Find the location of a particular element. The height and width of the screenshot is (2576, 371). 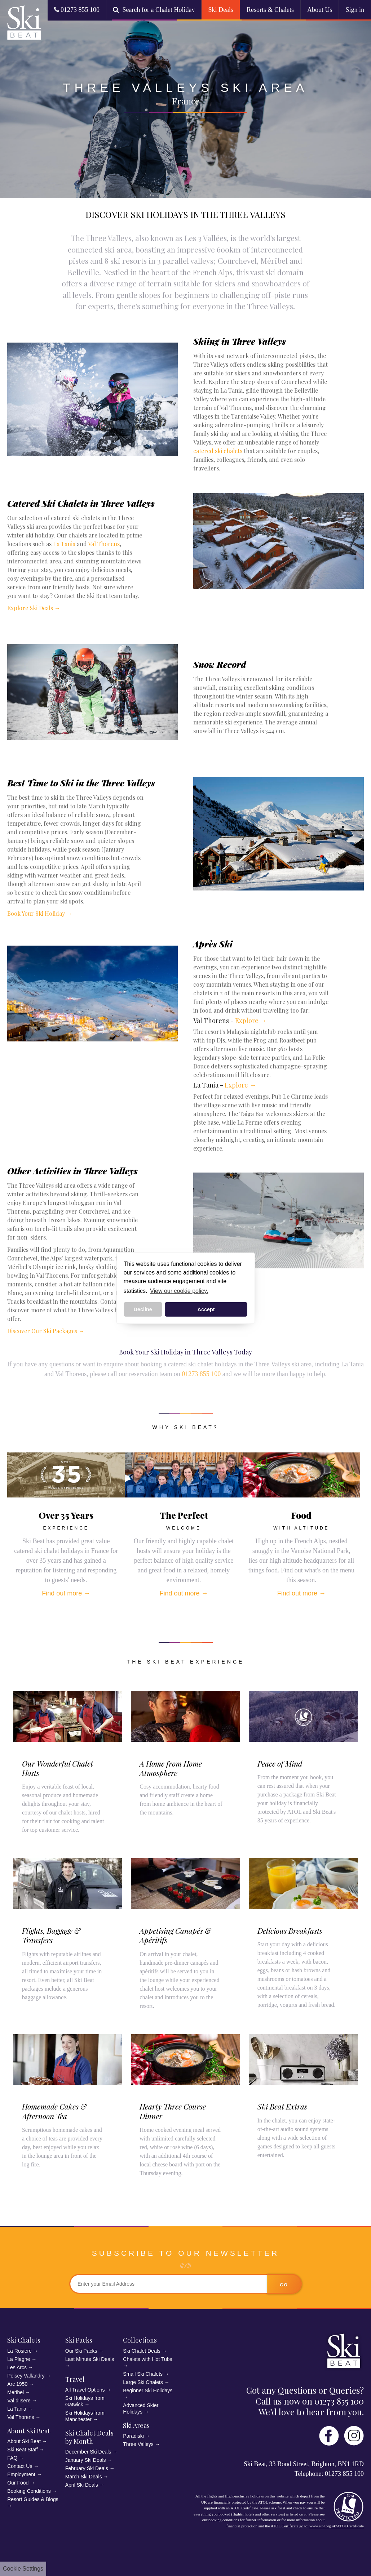

La Rosiere is located at coordinates (19, 2351).